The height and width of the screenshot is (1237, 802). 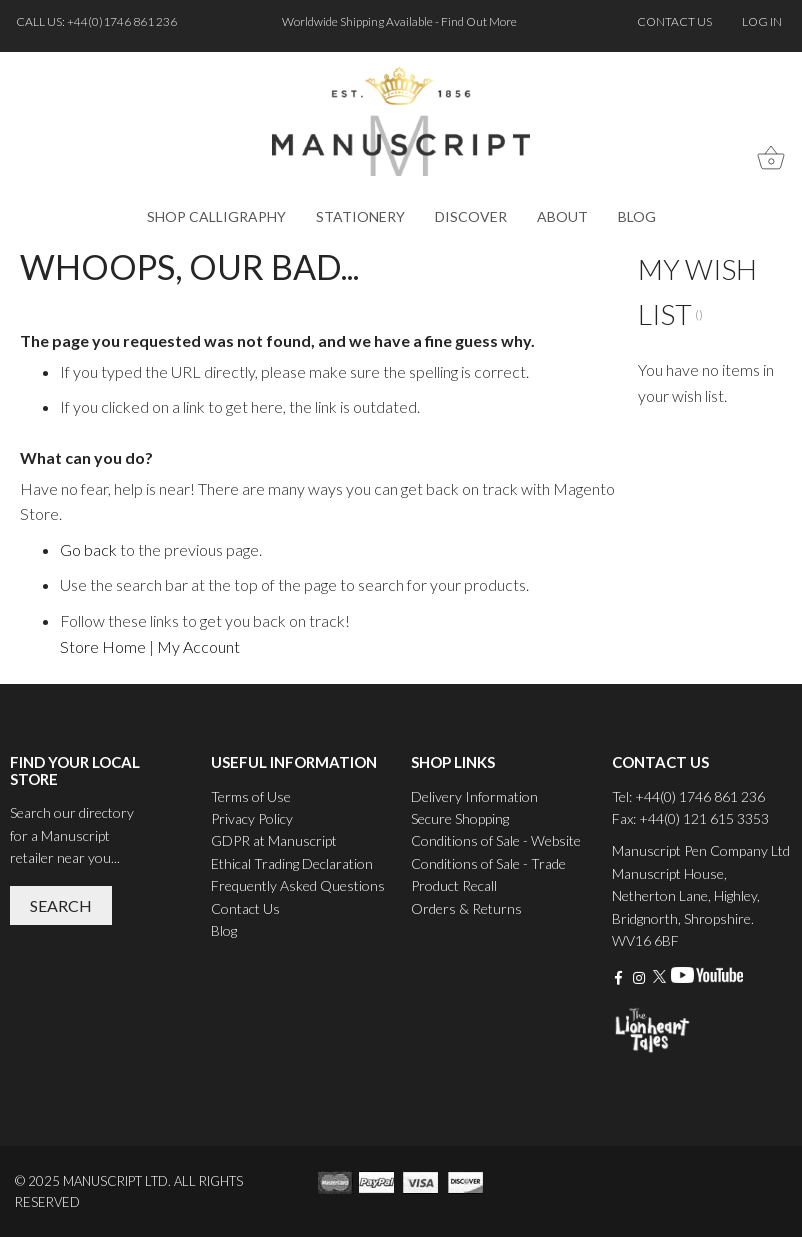 I want to click on Conditions of Sale - Trade, so click(x=488, y=863).